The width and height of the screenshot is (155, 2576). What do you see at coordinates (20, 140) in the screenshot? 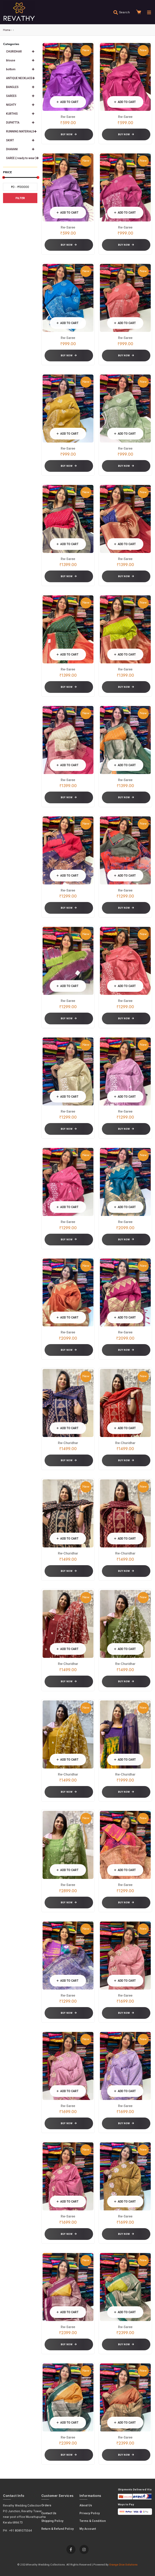
I see `SKIRT` at bounding box center [20, 140].